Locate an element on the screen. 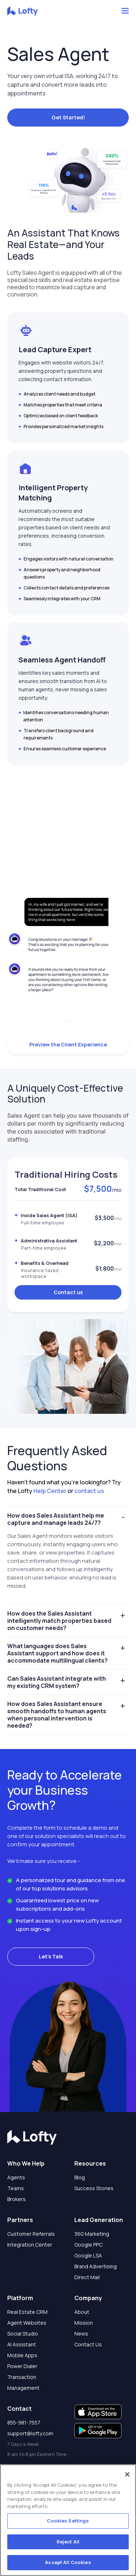  Cookies Settings is located at coordinates (68, 2520).